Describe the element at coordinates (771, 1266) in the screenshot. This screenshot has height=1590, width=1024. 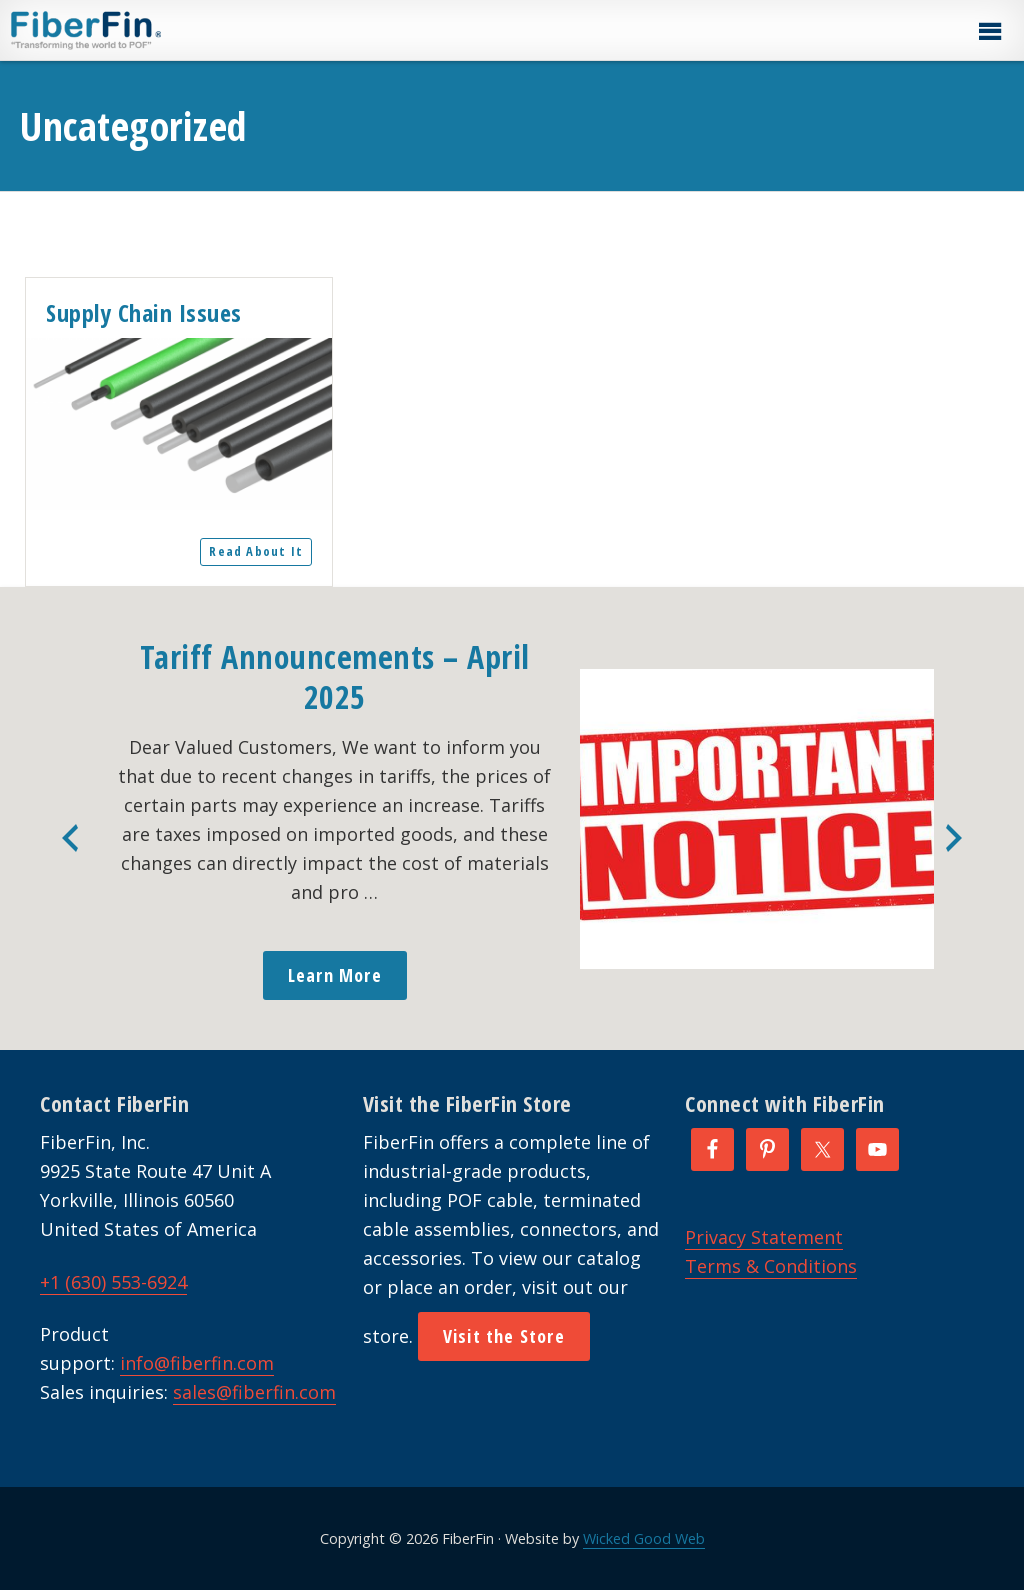
I see `Terms & Conditions` at that location.